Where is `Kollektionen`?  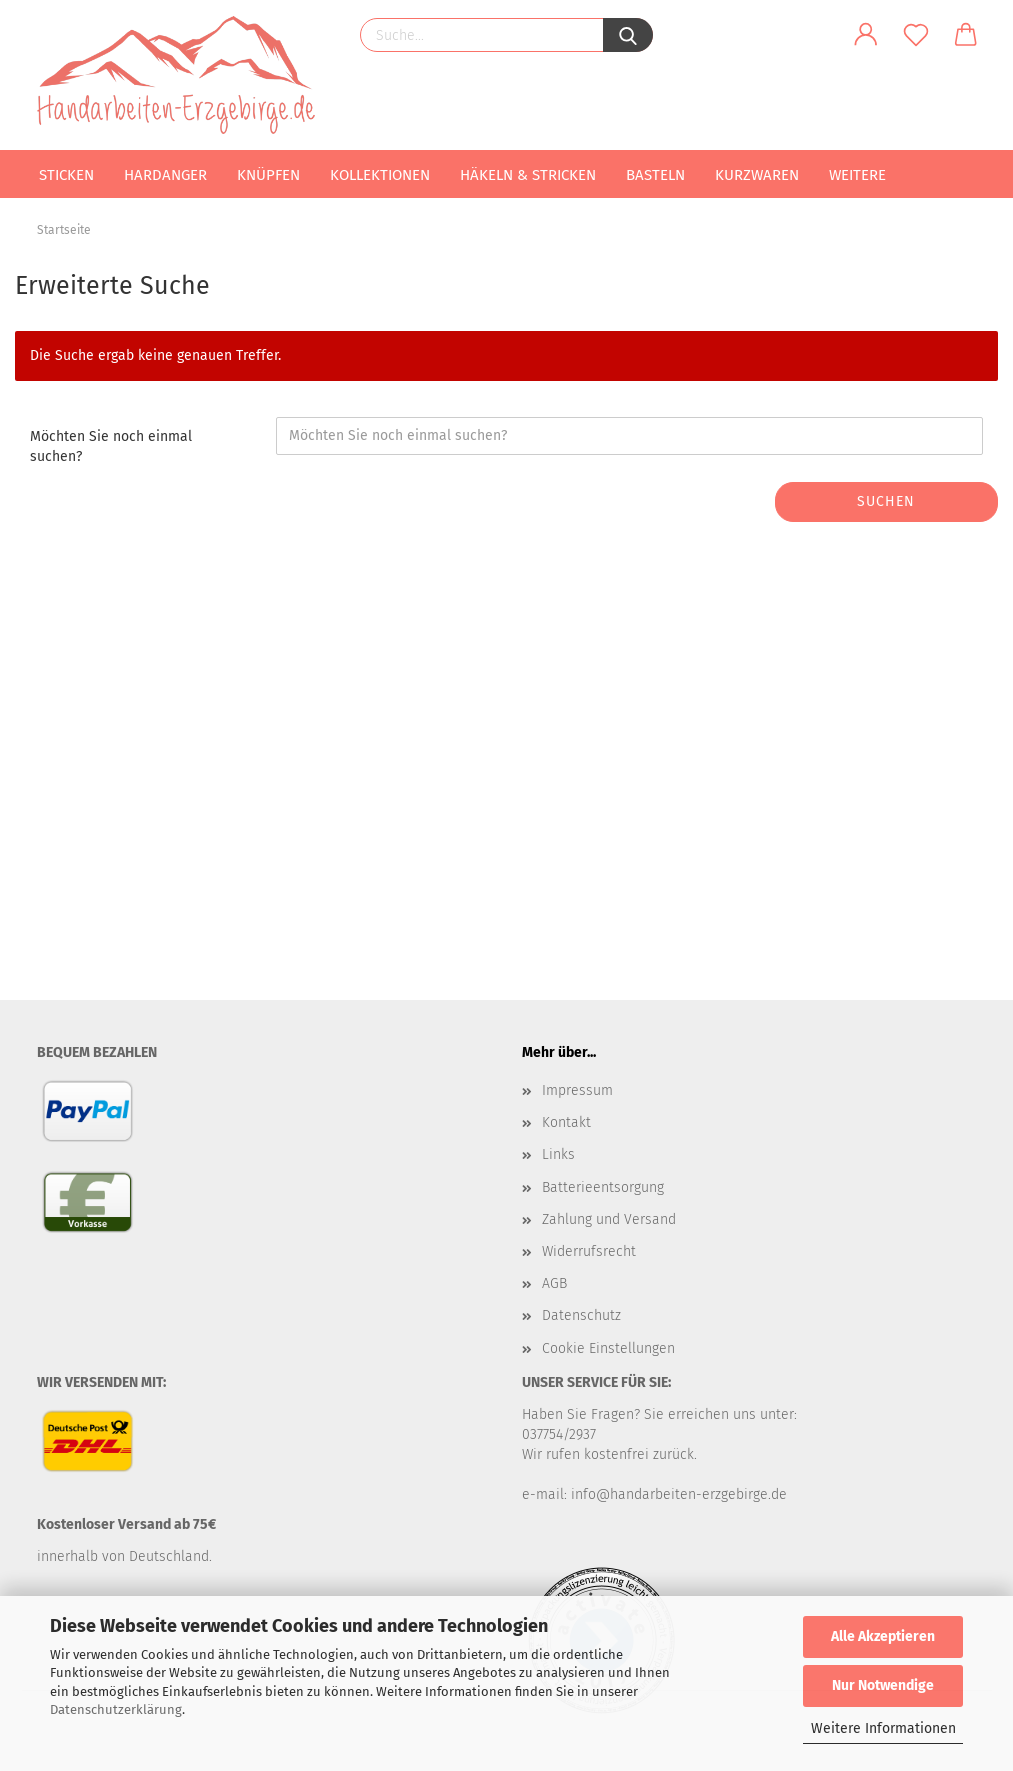
Kollektionen is located at coordinates (380, 175).